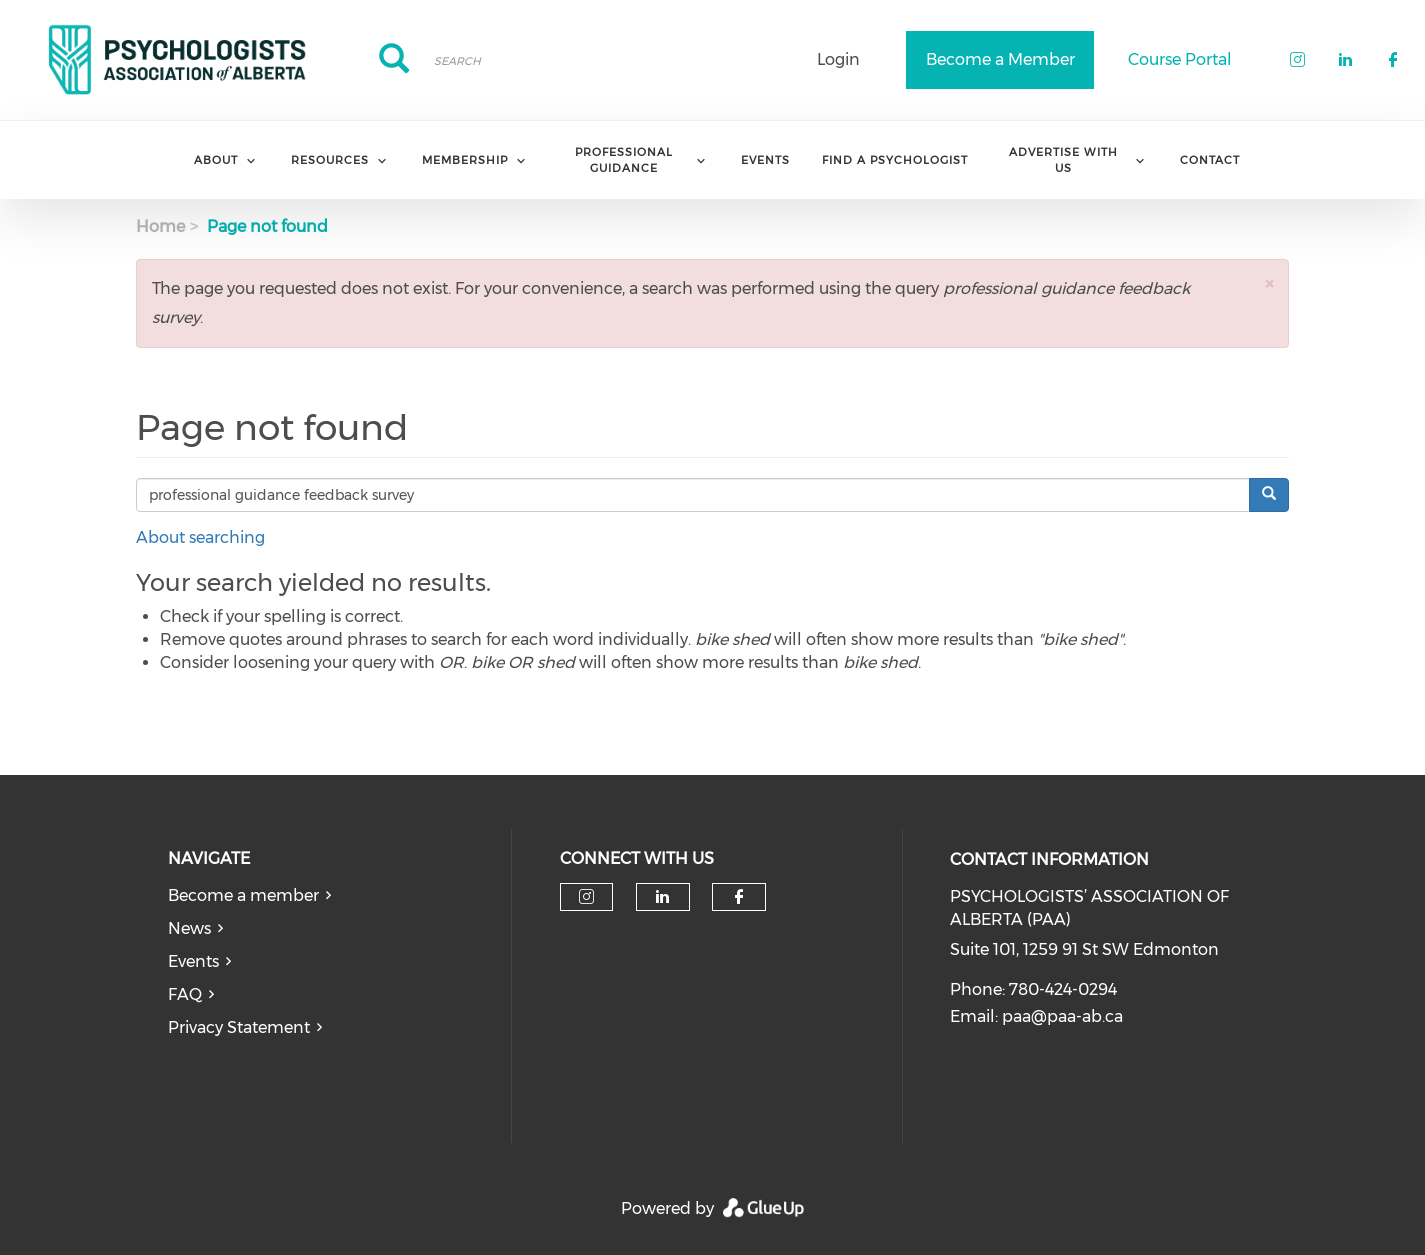 The height and width of the screenshot is (1255, 1425). What do you see at coordinates (624, 159) in the screenshot?
I see `Professional Guidance [menuitem]` at bounding box center [624, 159].